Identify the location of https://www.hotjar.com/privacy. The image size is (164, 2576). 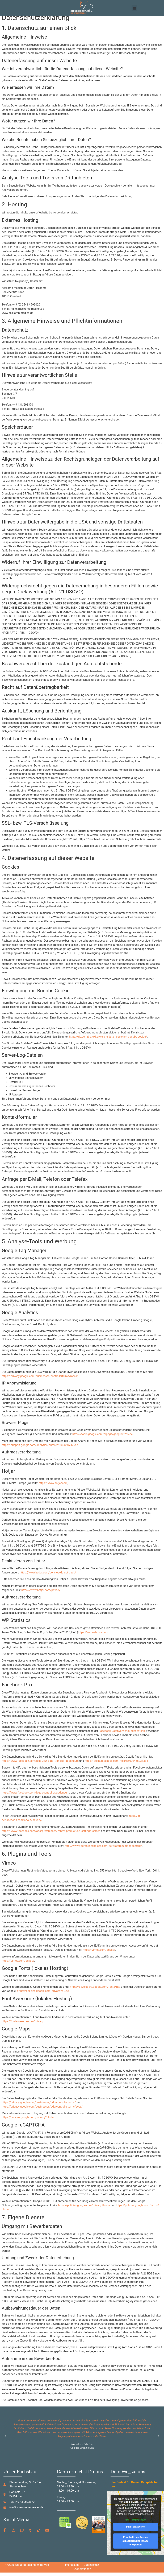
(40, 1590).